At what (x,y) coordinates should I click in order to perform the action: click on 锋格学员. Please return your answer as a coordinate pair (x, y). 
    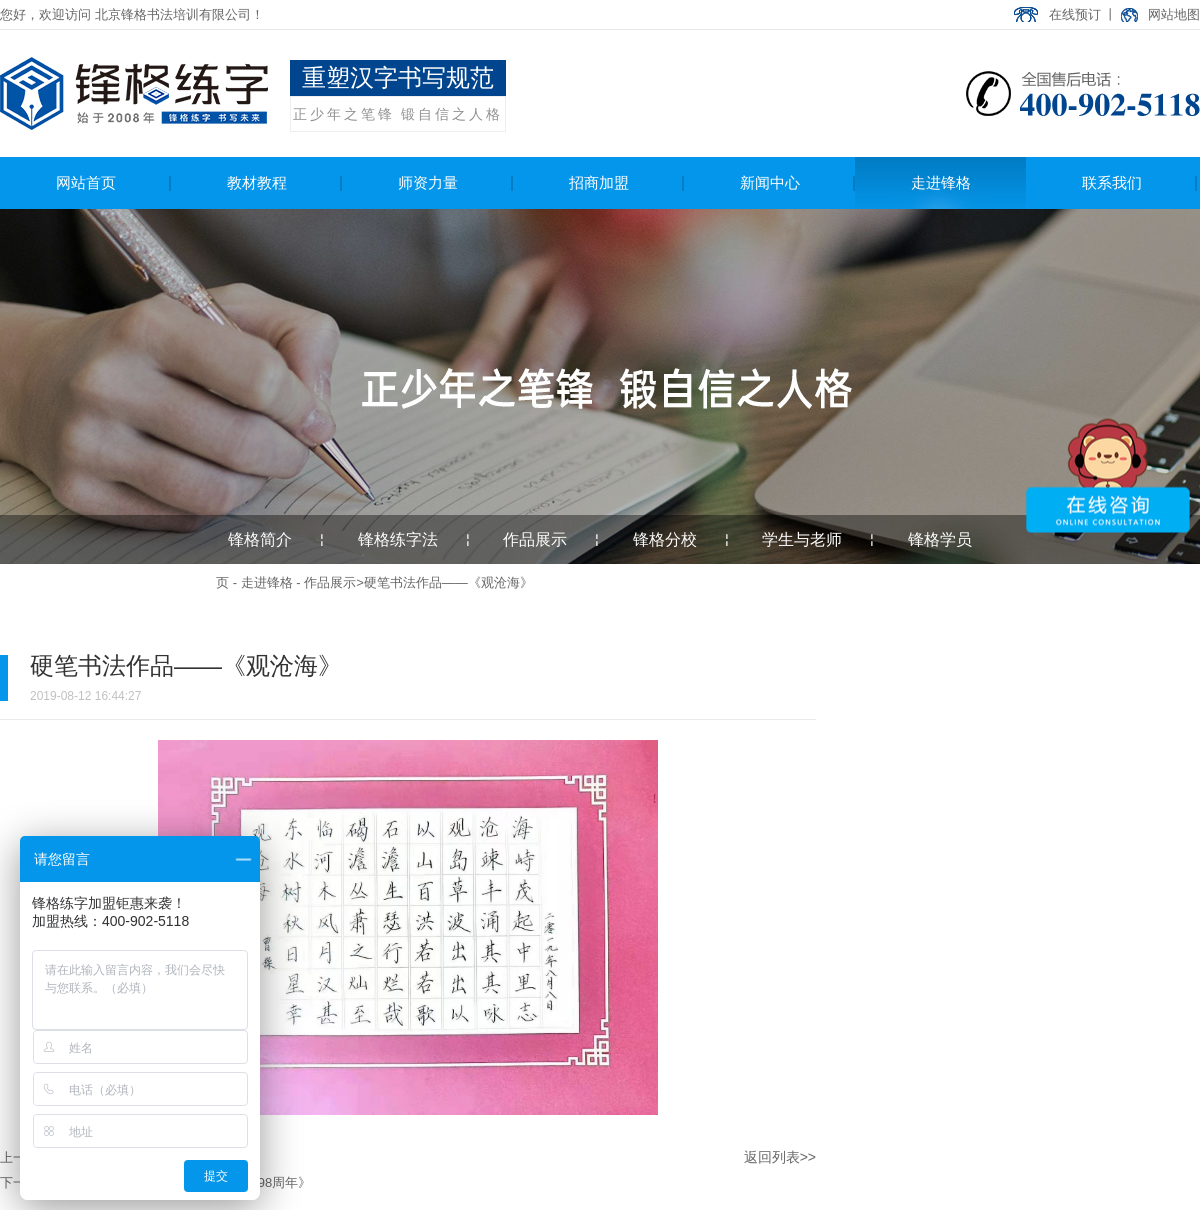
    Looking at the image, I should click on (940, 539).